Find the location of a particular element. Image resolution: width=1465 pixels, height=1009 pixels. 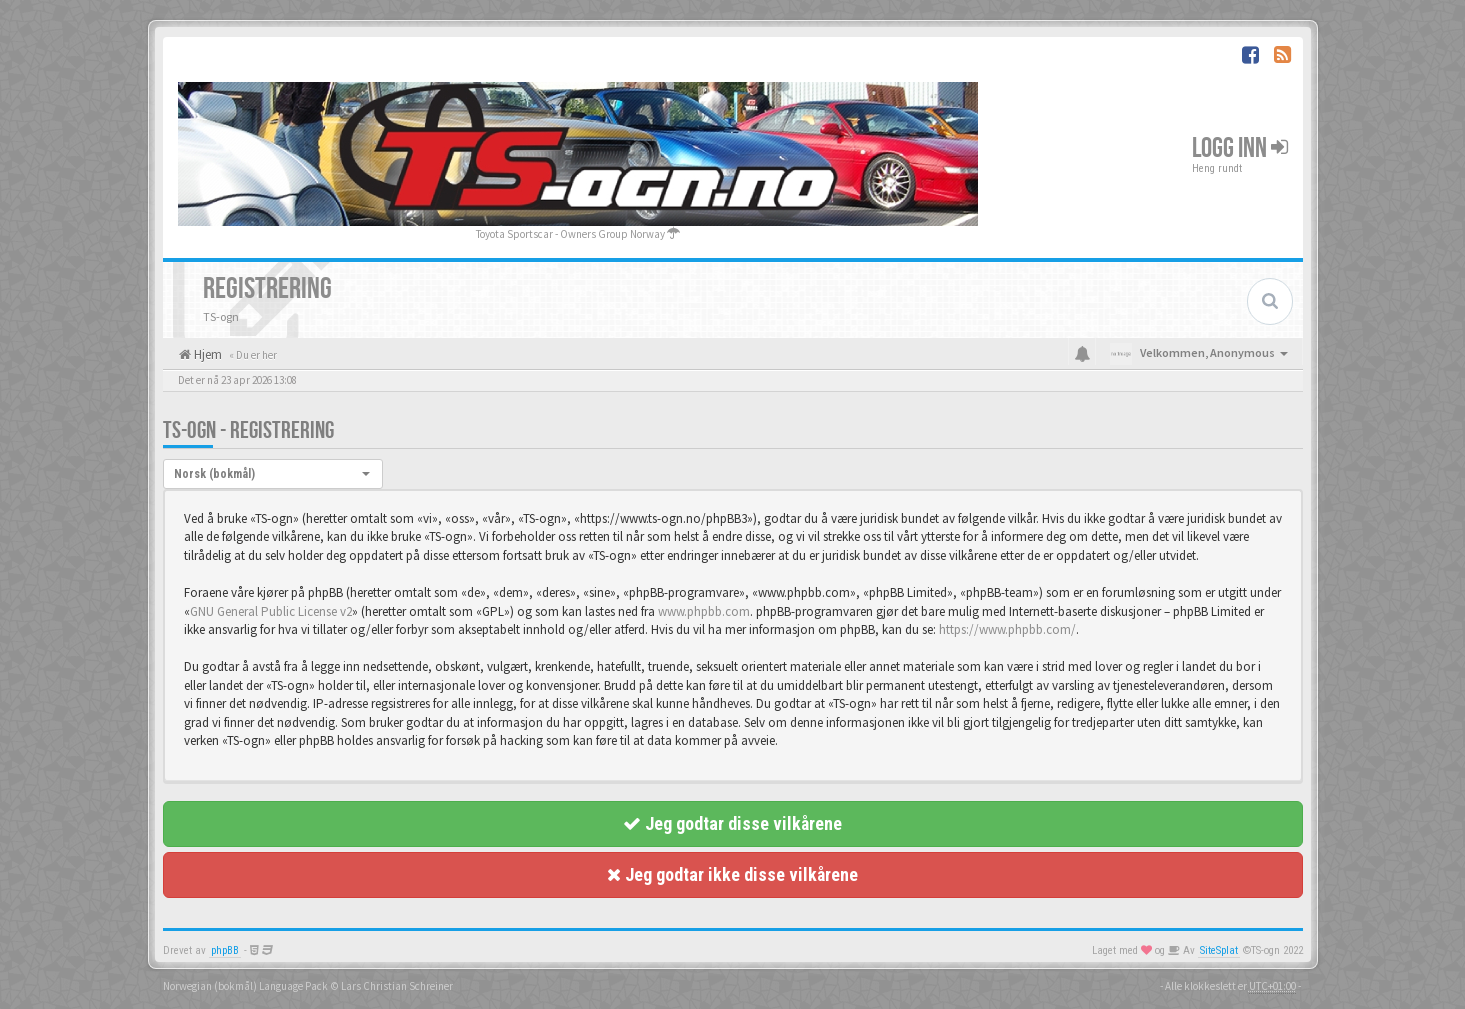

https://www.phpbb.com/ is located at coordinates (1007, 629).